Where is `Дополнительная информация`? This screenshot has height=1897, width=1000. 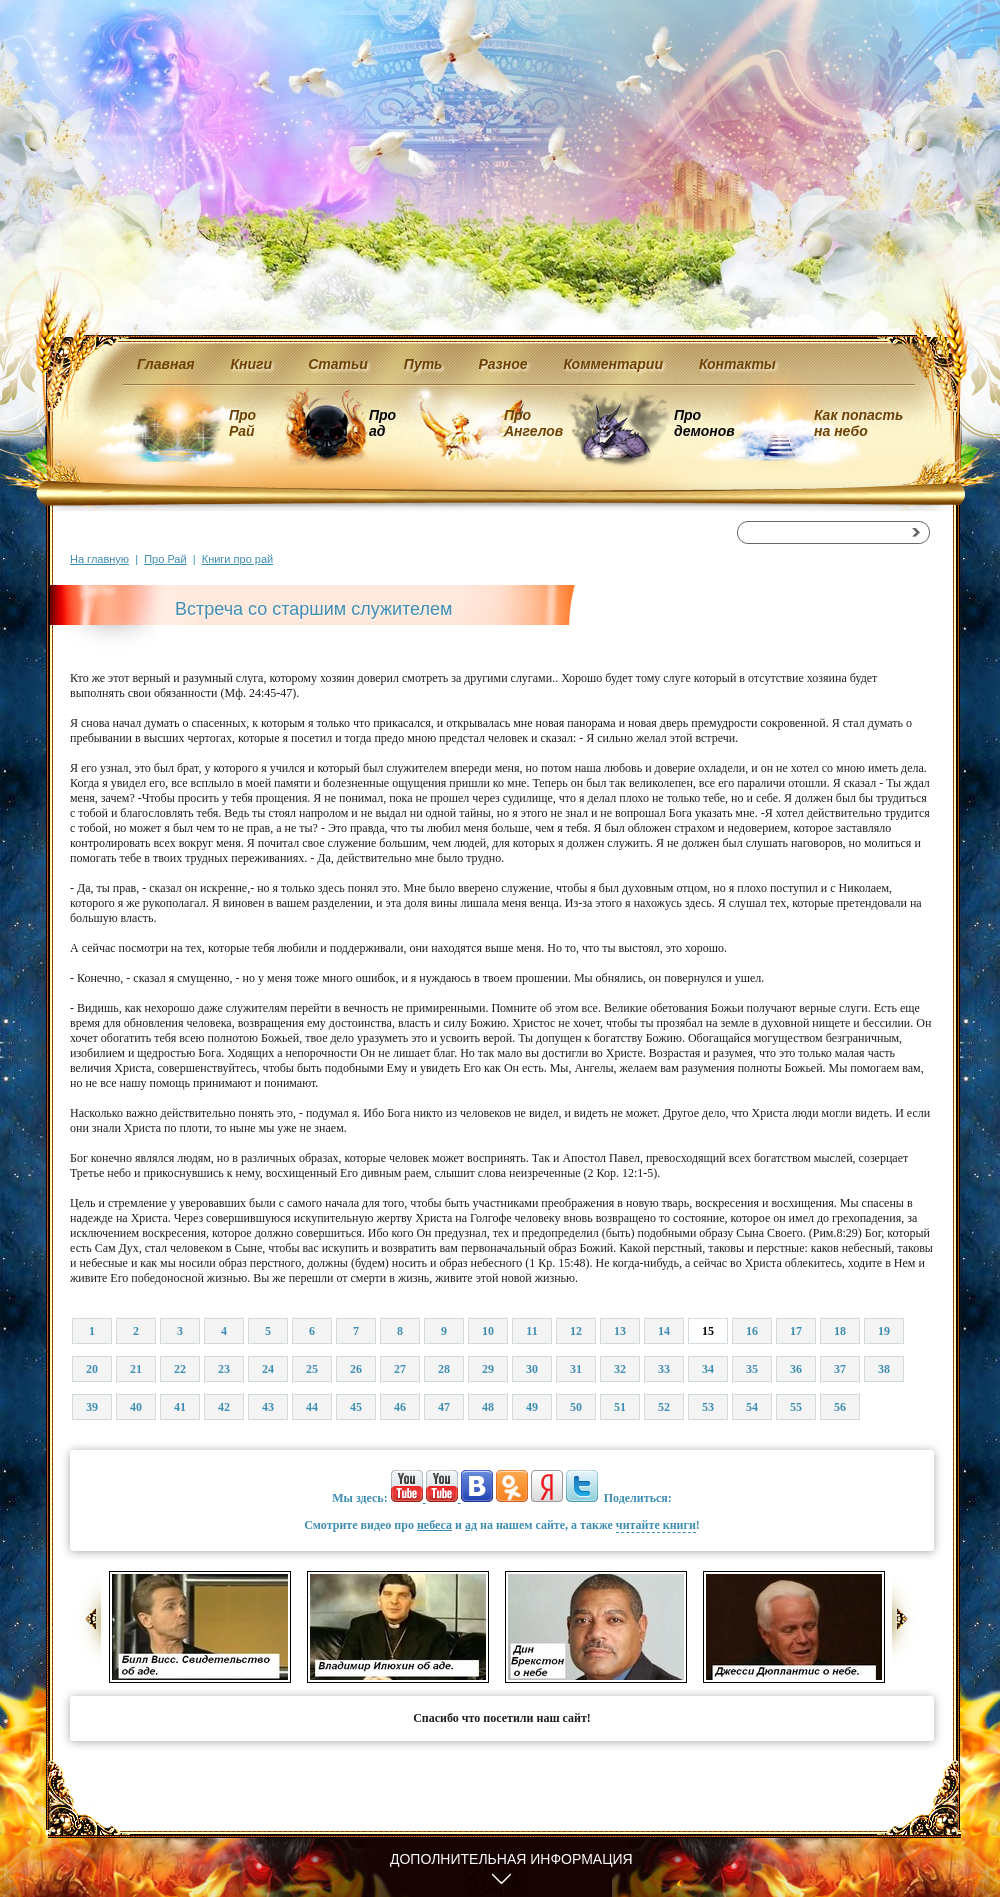 Дополнительная информация is located at coordinates (511, 1859).